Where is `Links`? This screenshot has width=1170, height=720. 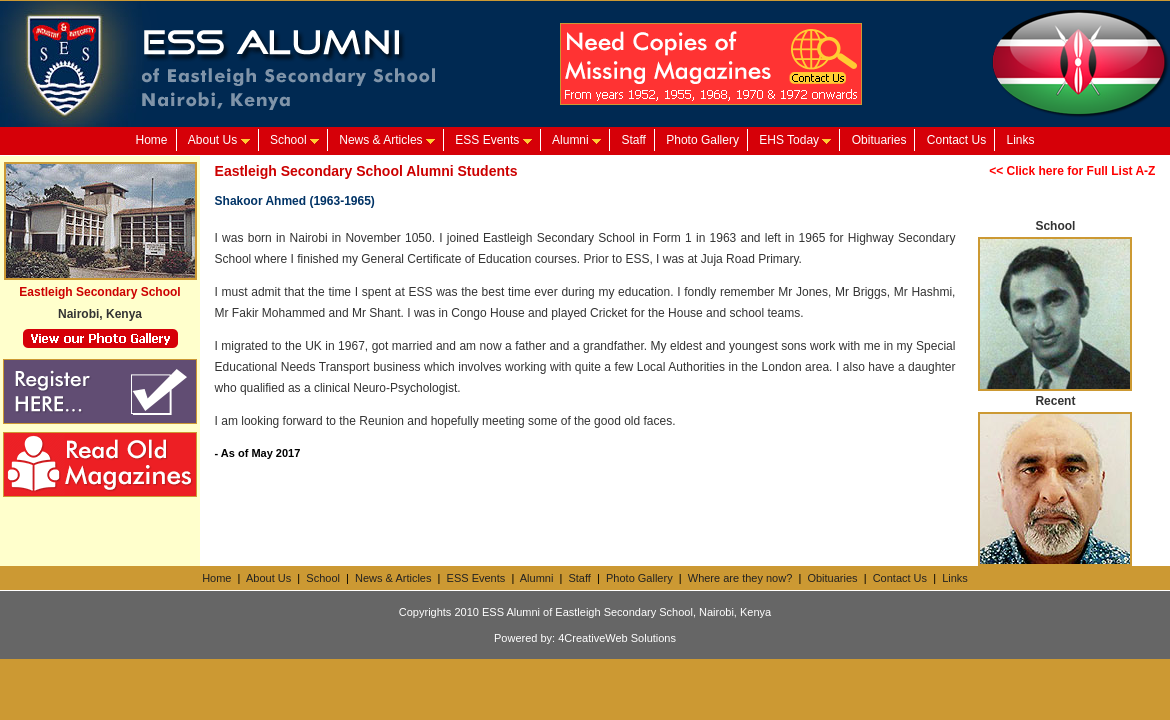 Links is located at coordinates (1021, 140).